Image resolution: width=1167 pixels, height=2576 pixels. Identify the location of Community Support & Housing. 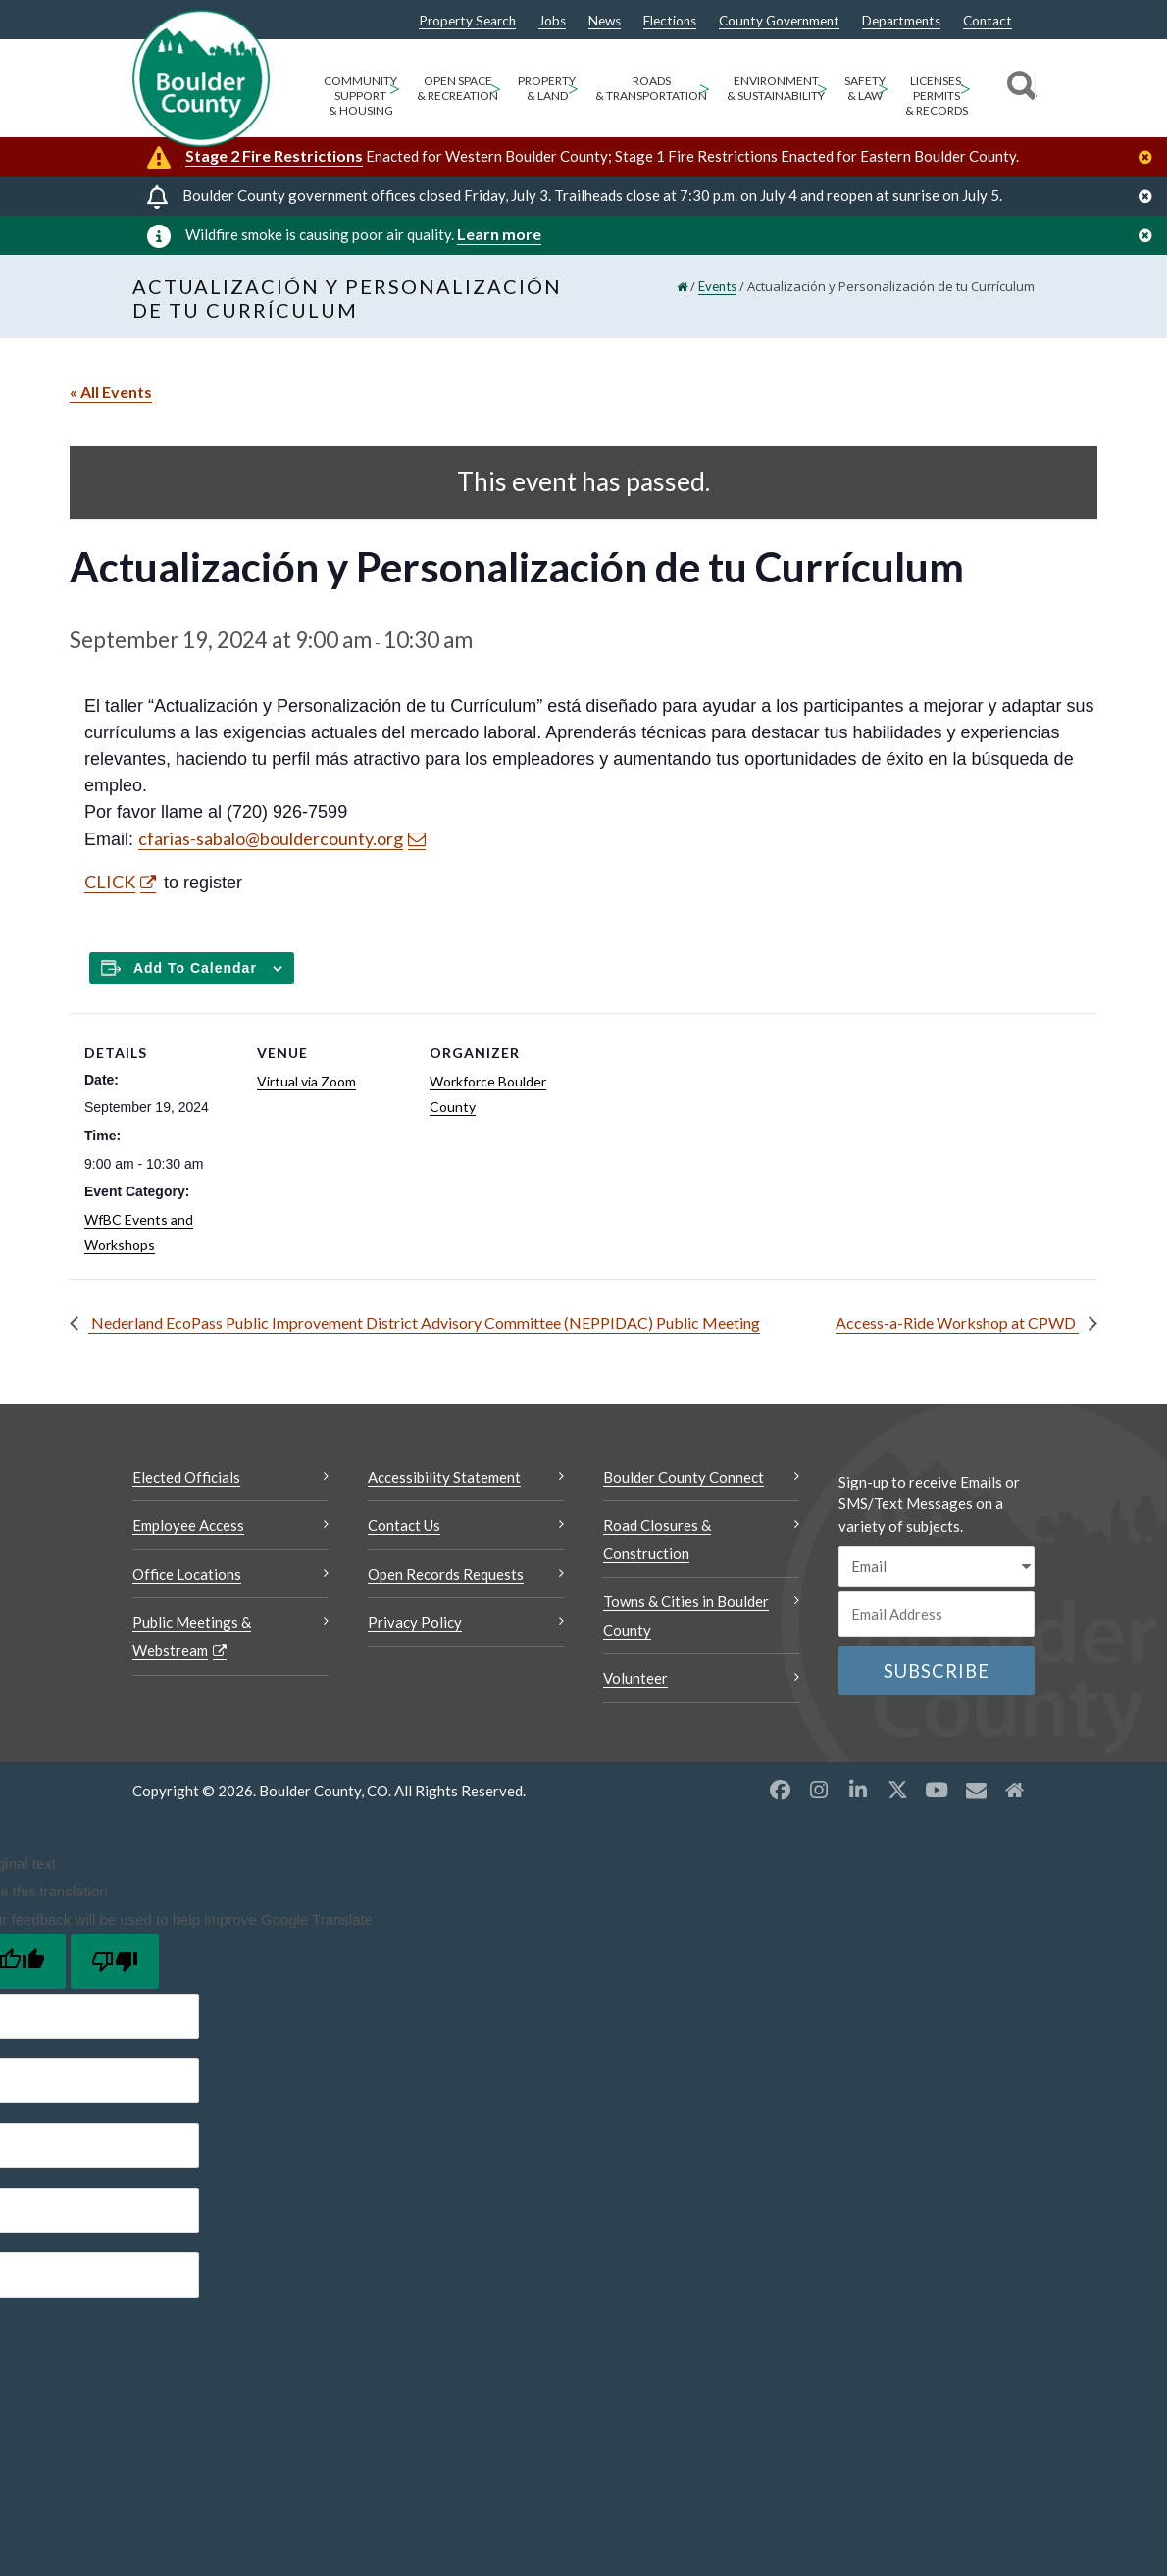
(360, 96).